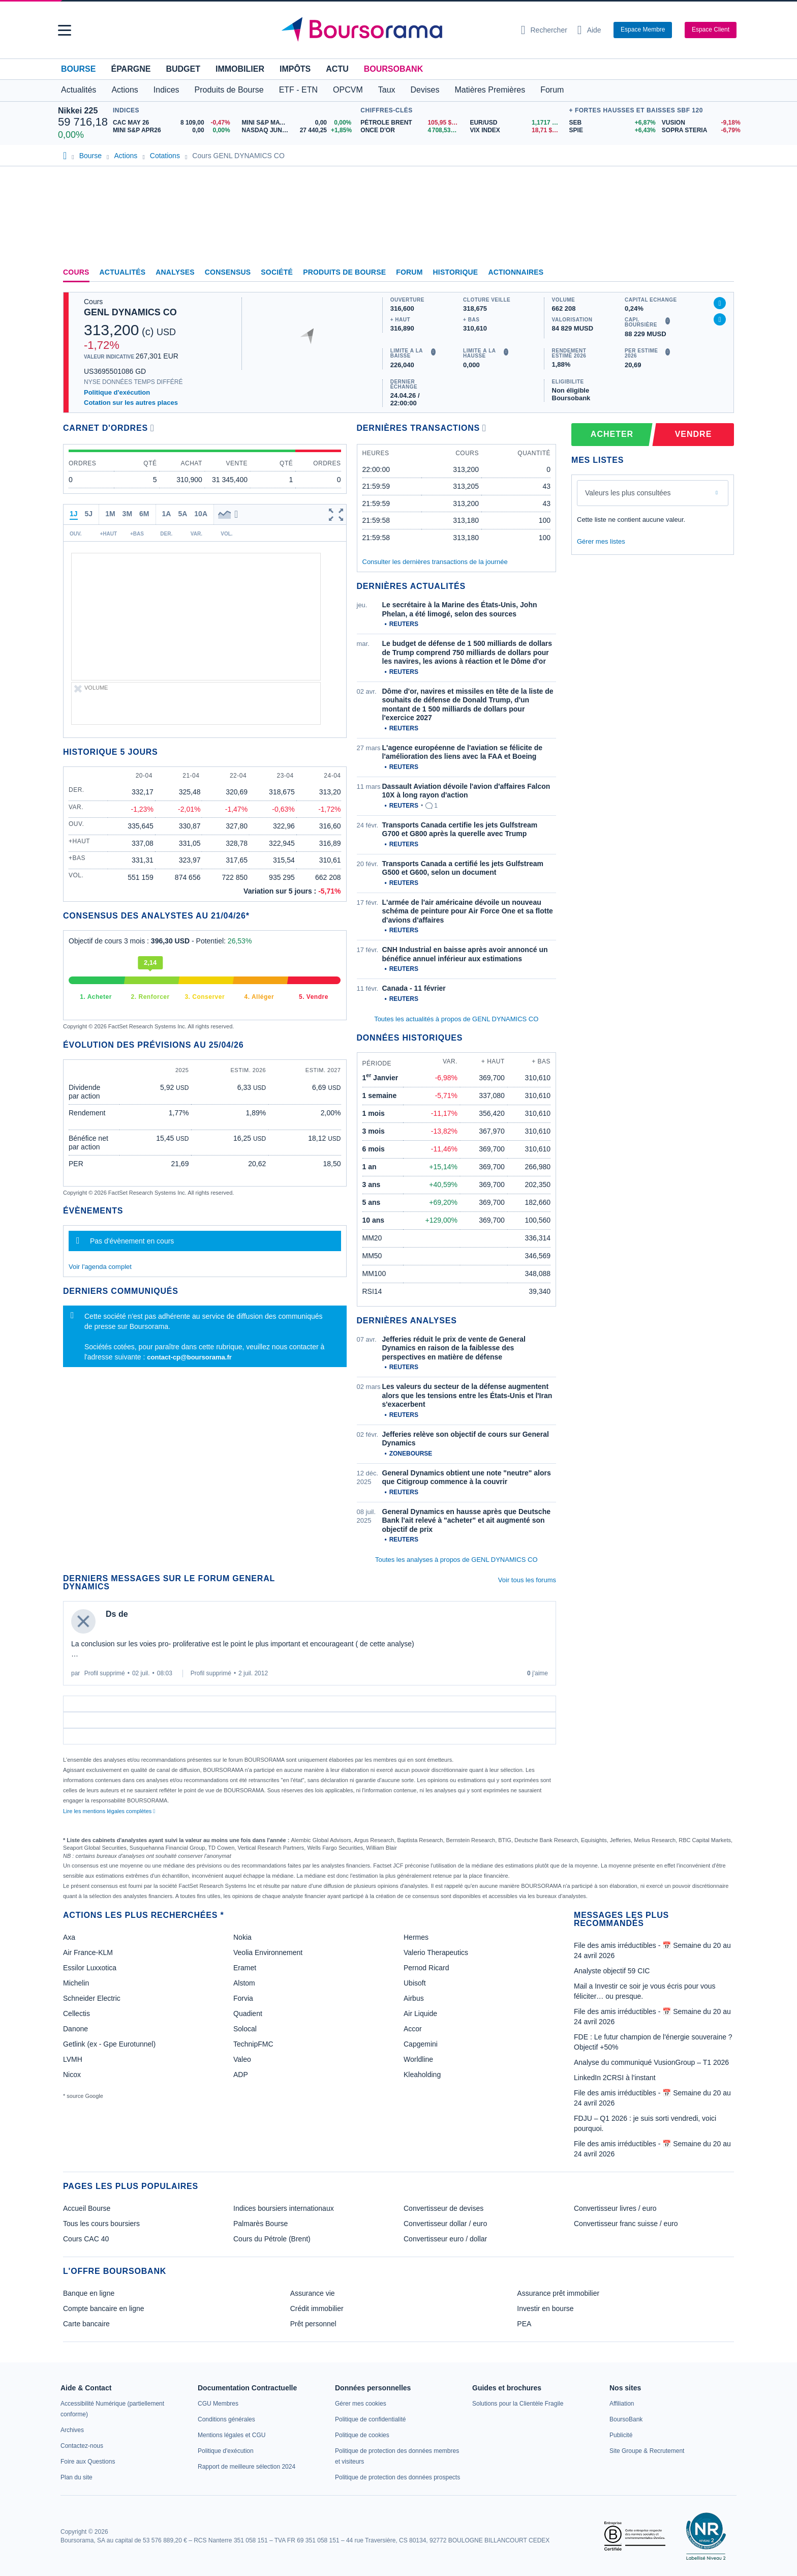 This screenshot has height=2576, width=797. What do you see at coordinates (466, 1520) in the screenshot?
I see `General Dynamics en hausse après que Deutsche Bank l'ait relevé à "acheter" et ait augmenté son objectif de prix` at bounding box center [466, 1520].